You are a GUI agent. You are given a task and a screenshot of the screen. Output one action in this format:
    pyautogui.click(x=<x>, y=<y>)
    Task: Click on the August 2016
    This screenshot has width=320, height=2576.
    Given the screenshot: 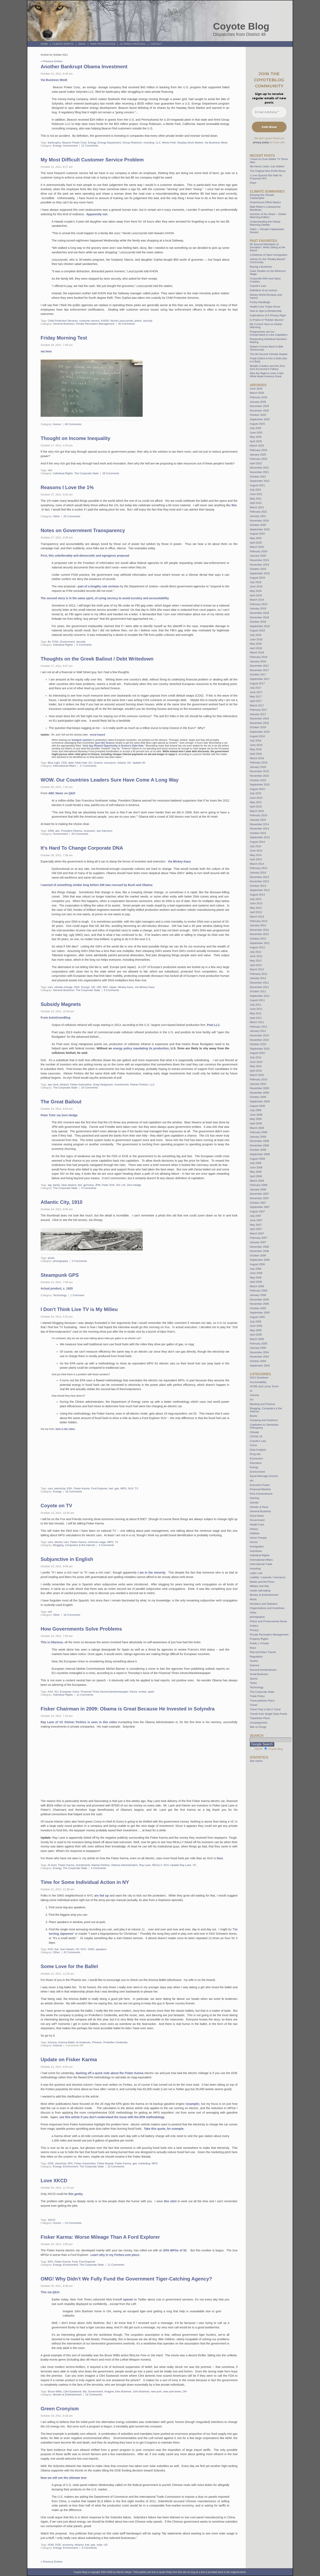 What is the action you would take?
    pyautogui.click(x=257, y=736)
    